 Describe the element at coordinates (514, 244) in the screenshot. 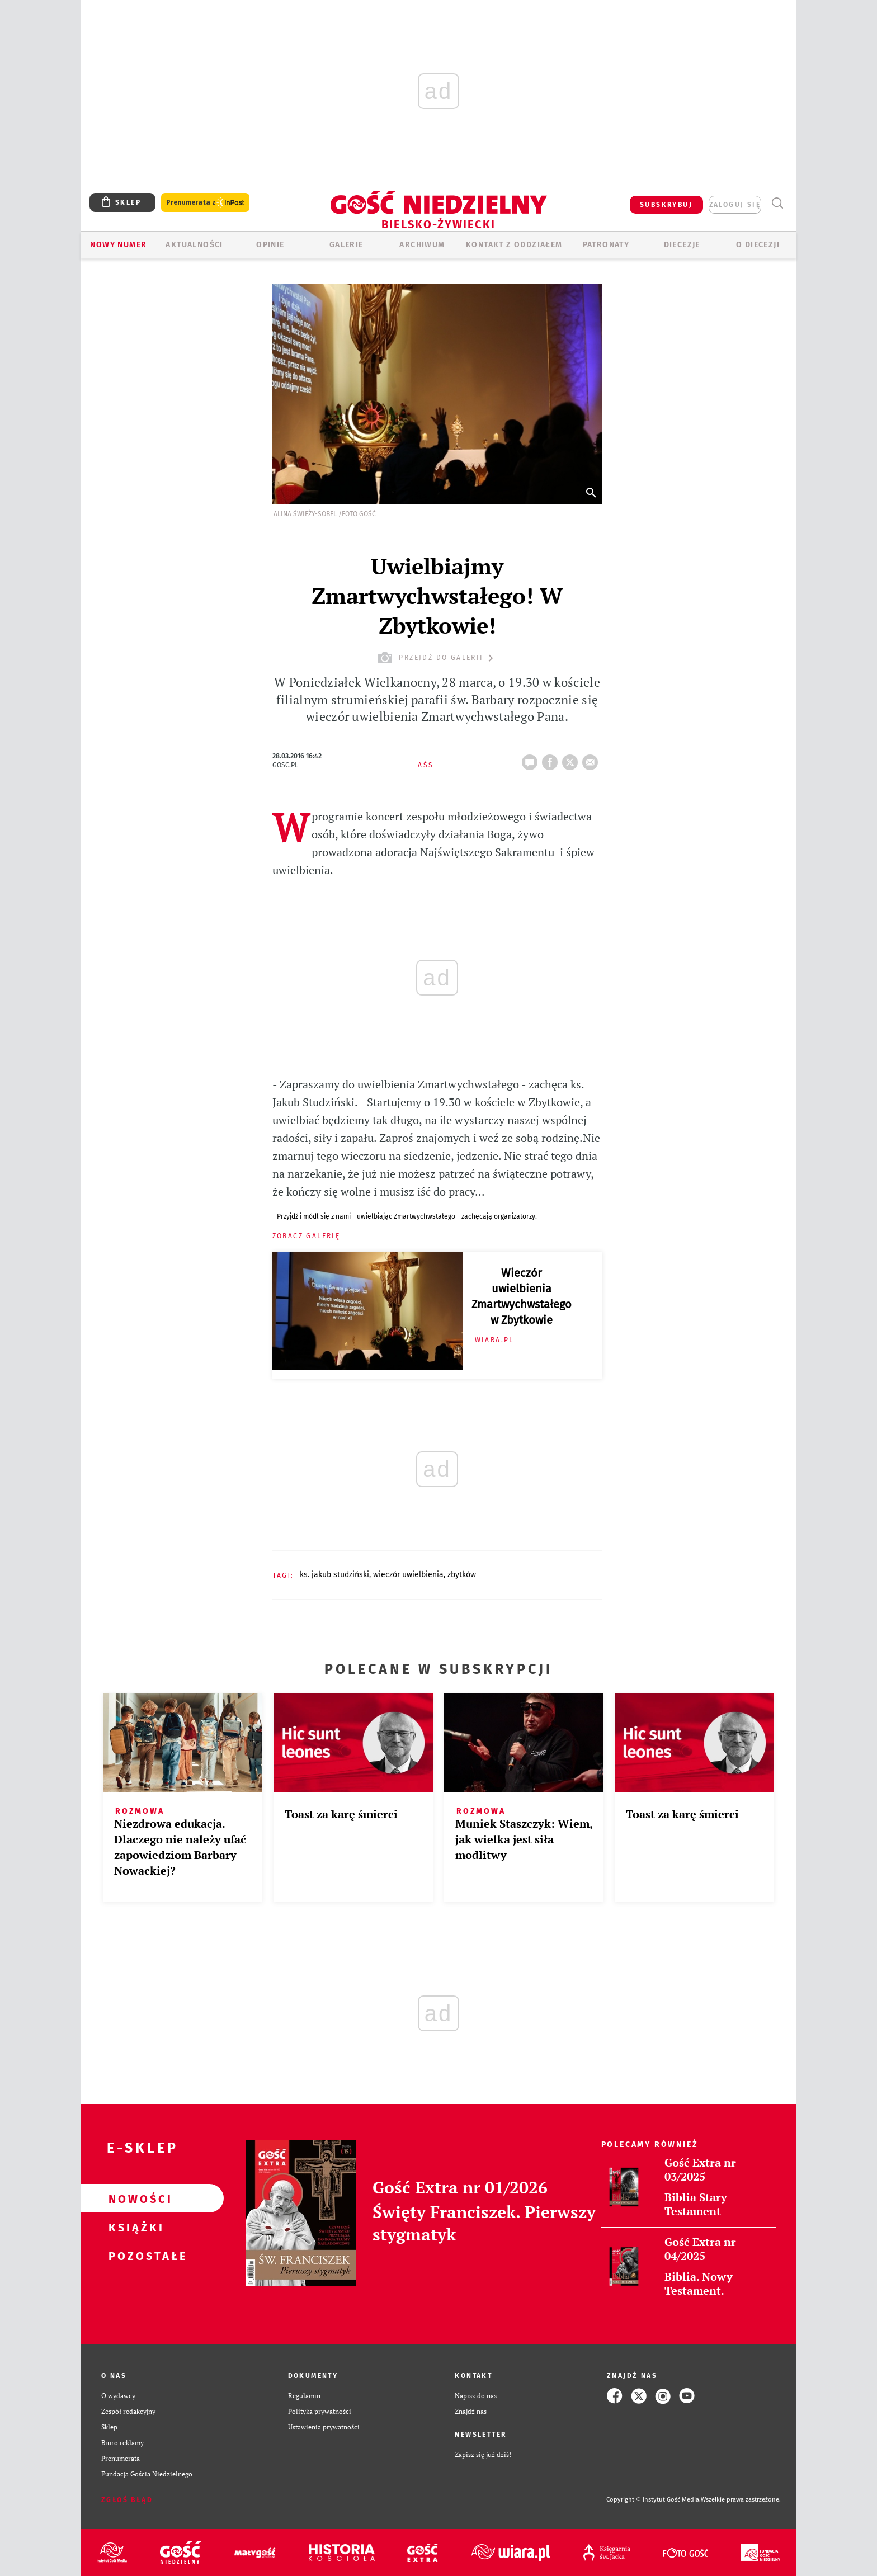

I see `KONTAKT Z ODDZIAŁEM` at that location.